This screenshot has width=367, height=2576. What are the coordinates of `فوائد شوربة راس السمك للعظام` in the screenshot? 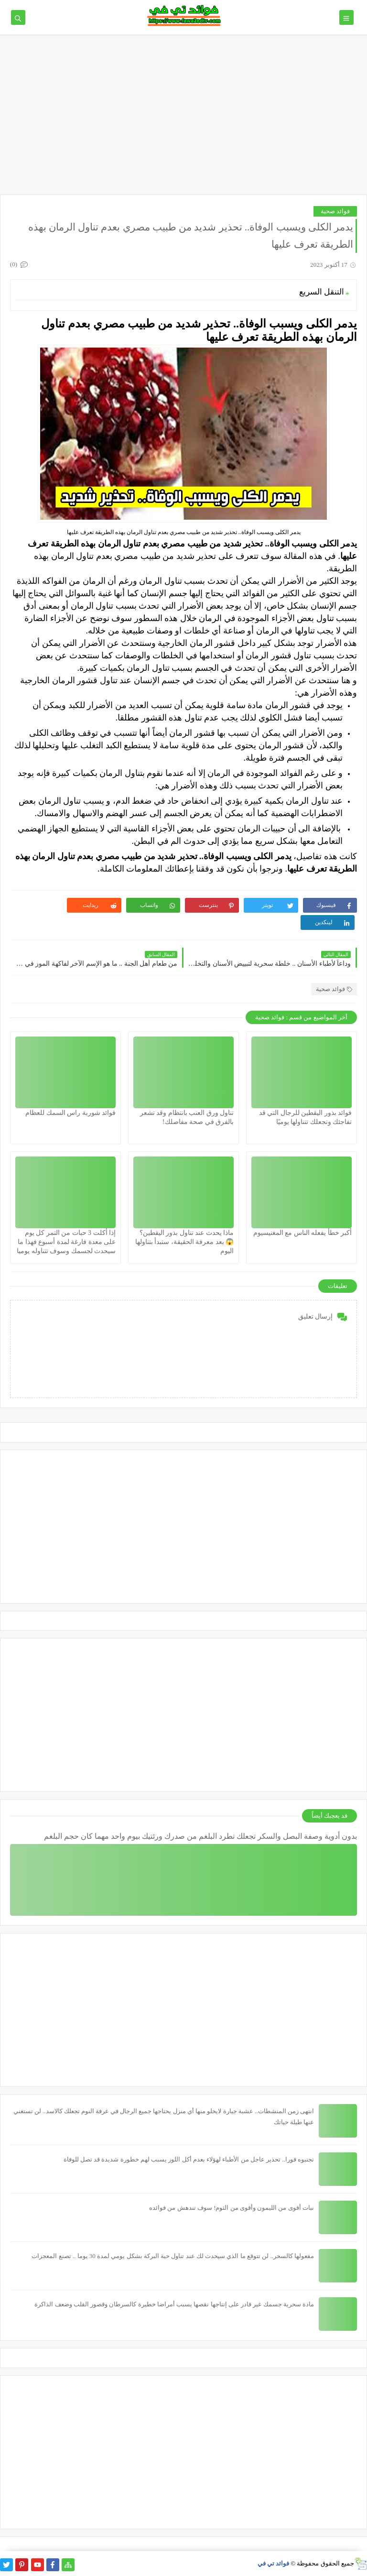 It's located at (70, 1112).